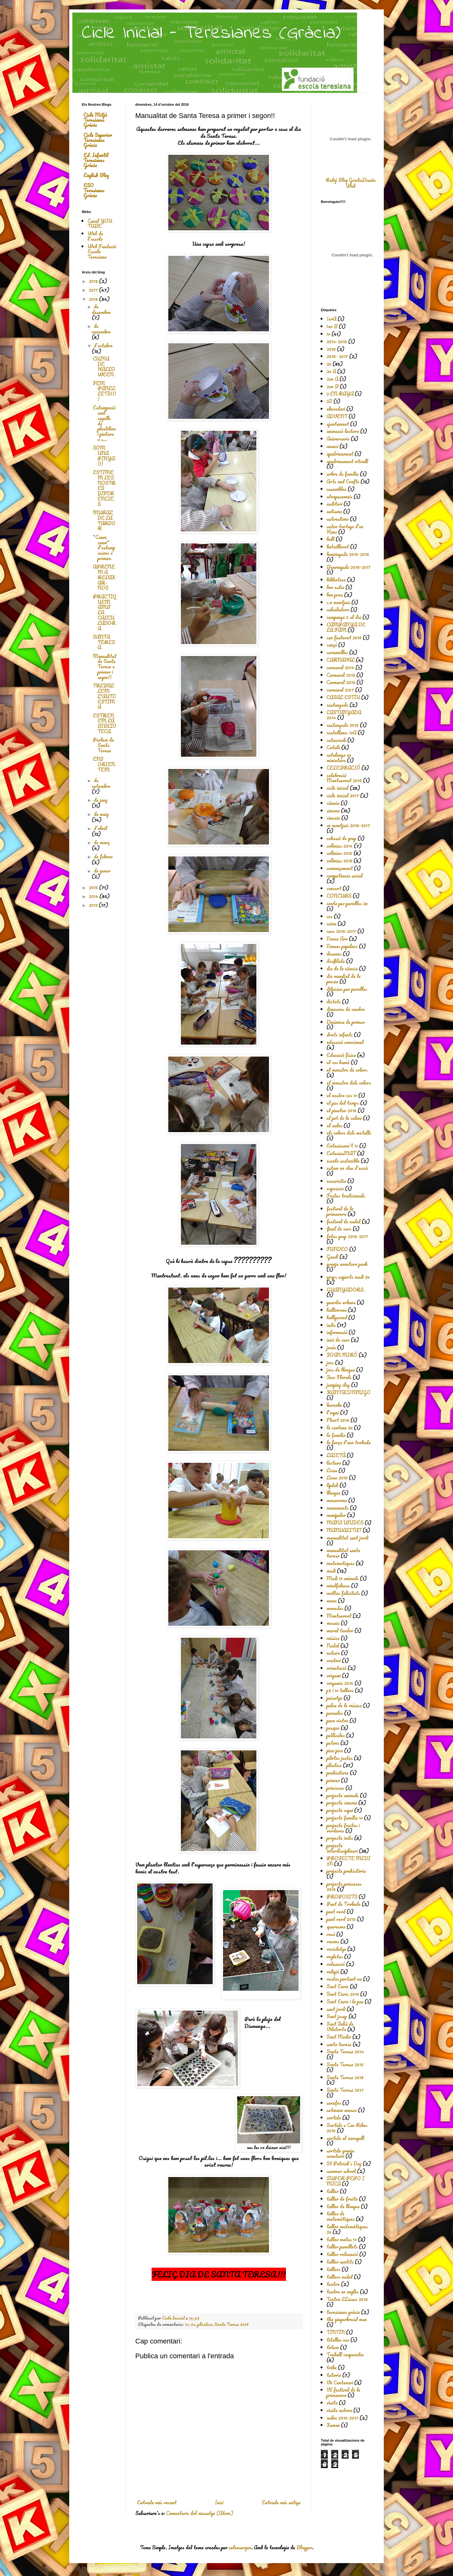 The width and height of the screenshot is (453, 2576). I want to click on dimecres de cendra, so click(346, 1009).